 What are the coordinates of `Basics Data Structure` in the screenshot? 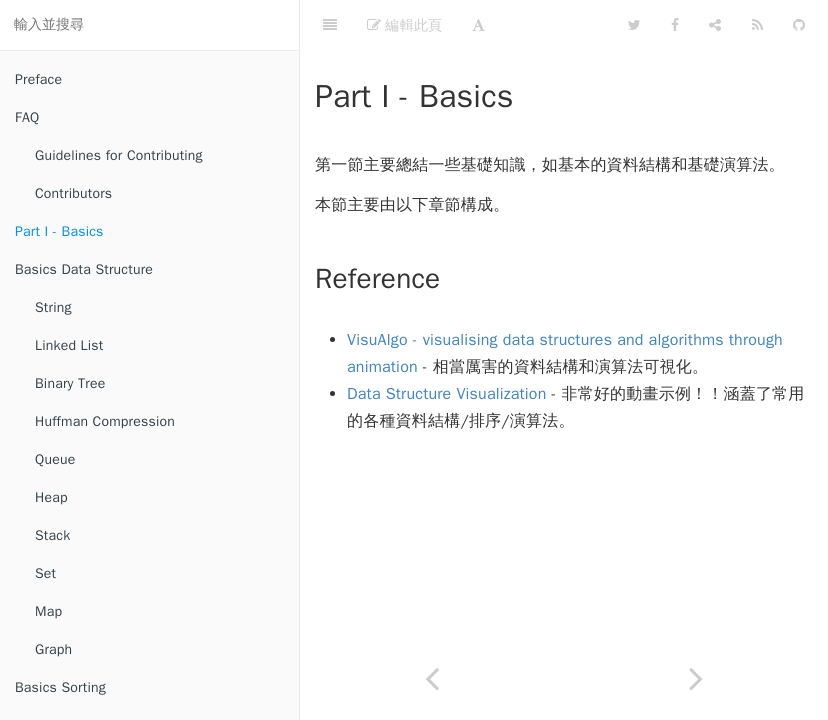 It's located at (84, 269).